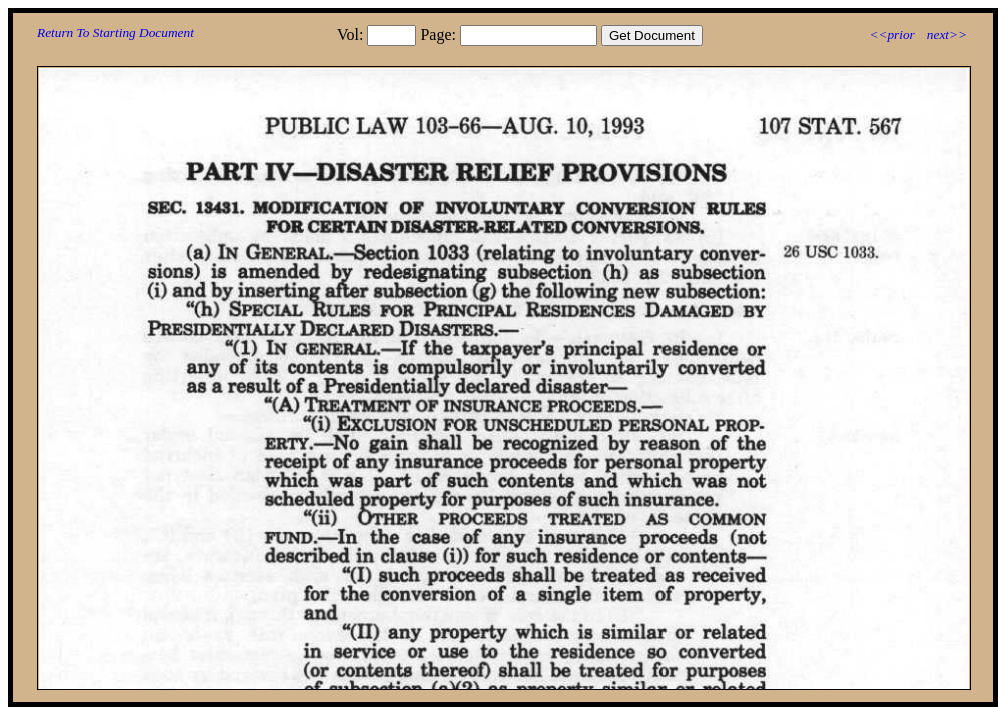 This screenshot has height=720, width=998. I want to click on <<prior, so click(891, 34).